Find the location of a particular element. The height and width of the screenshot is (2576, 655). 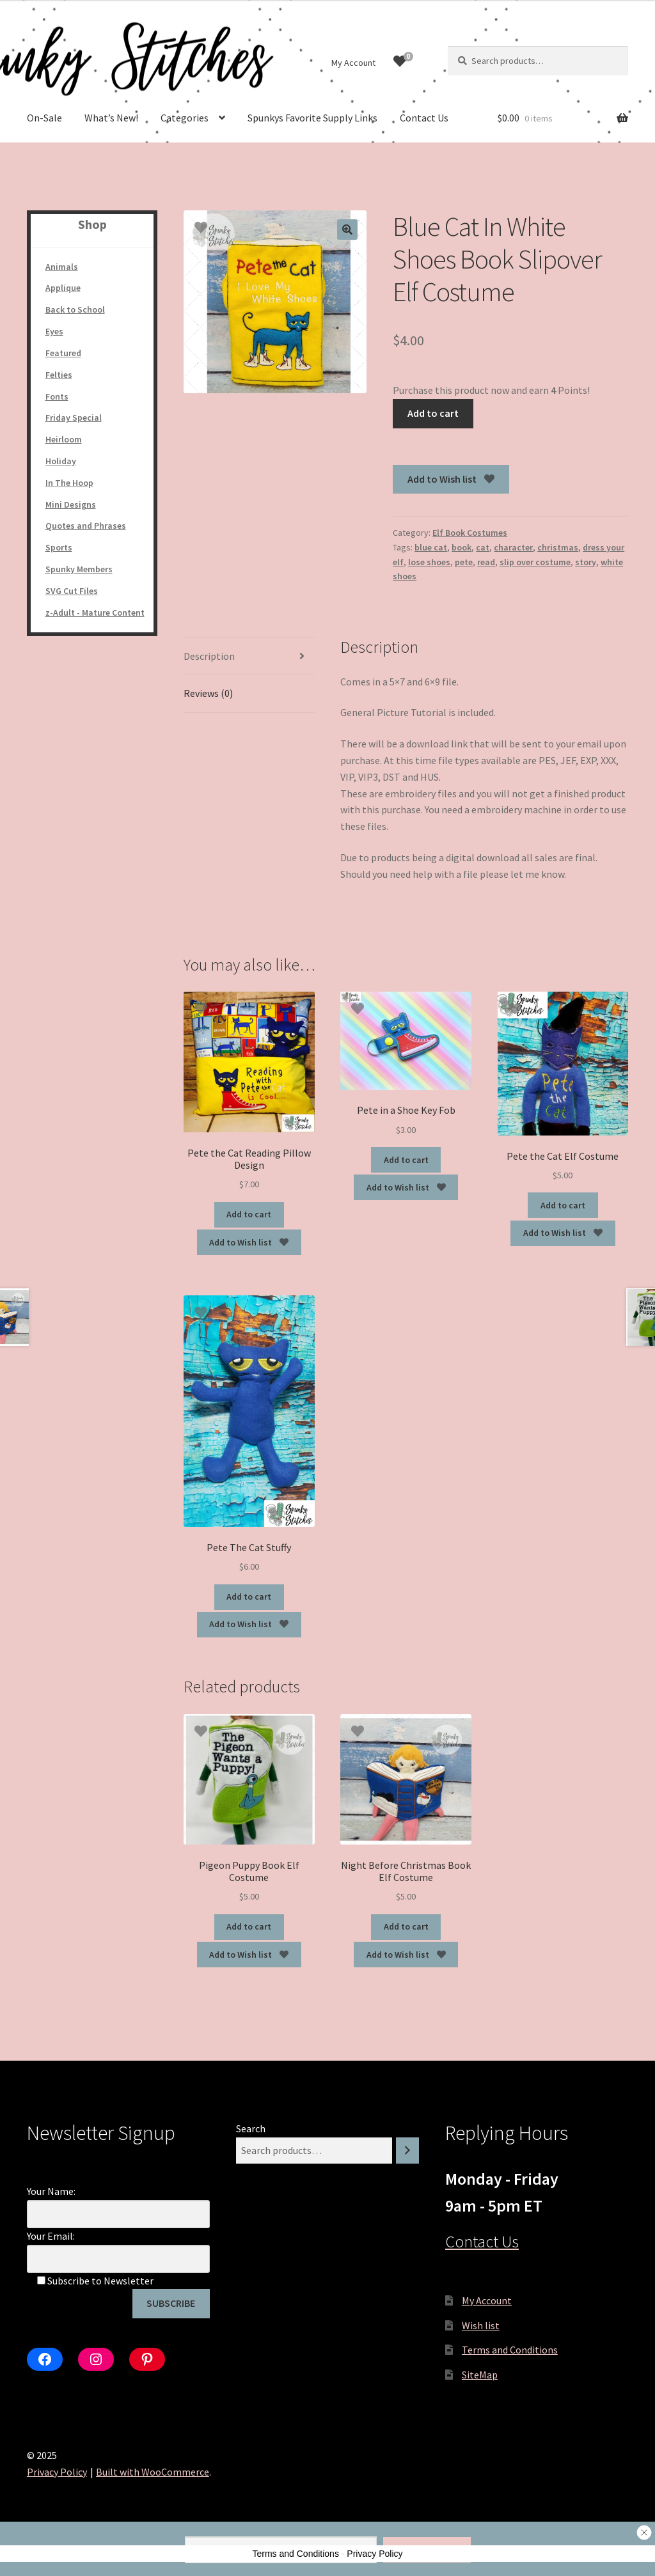

Reviews (0) [tab] is located at coordinates (208, 693).